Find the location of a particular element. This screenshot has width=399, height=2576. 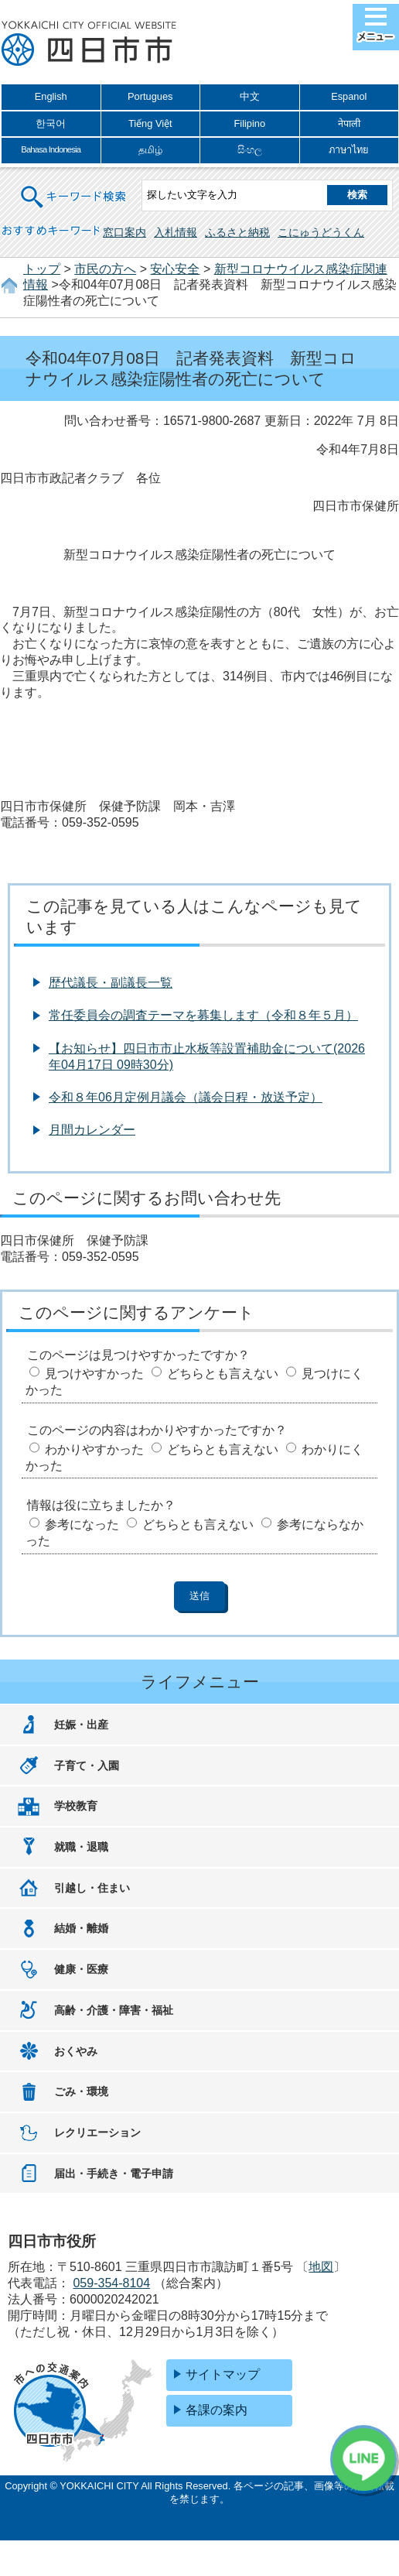

結婚・離婚 is located at coordinates (81, 1928).